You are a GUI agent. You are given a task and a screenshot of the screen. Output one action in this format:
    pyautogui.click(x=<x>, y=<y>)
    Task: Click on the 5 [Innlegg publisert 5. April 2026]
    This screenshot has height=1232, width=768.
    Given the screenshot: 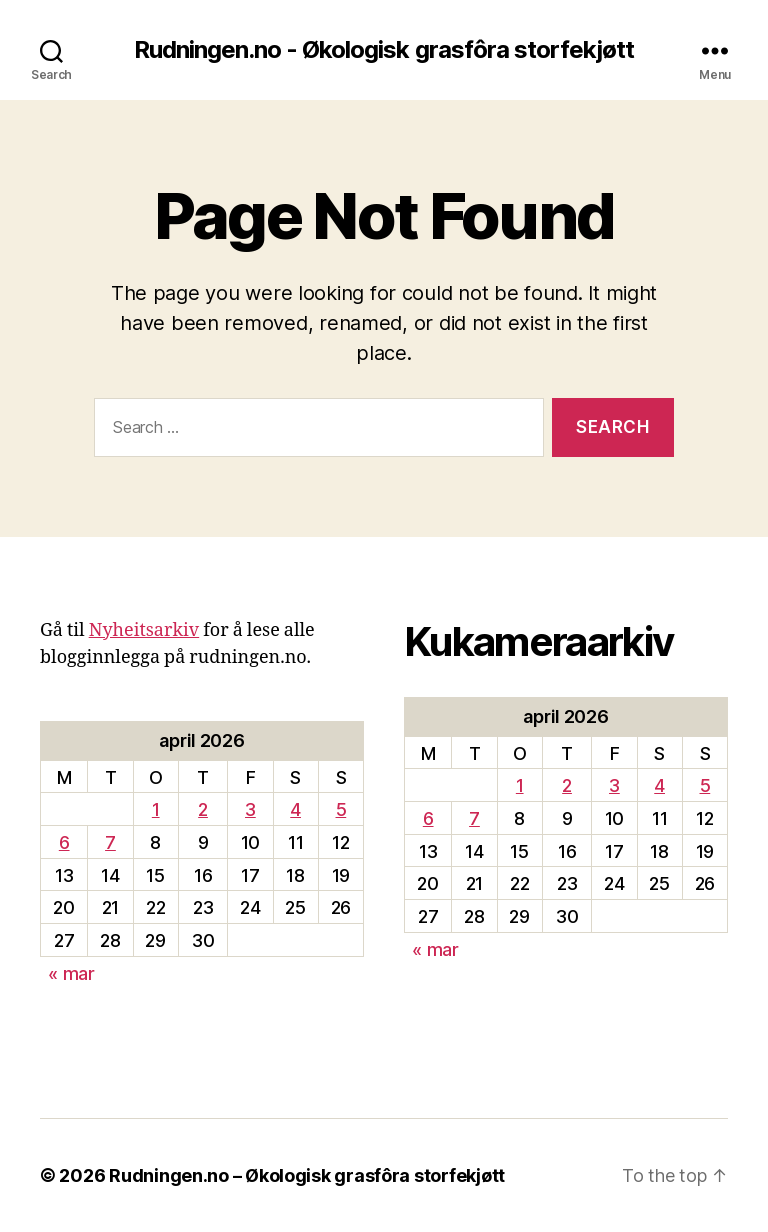 What is the action you would take?
    pyautogui.click(x=341, y=809)
    